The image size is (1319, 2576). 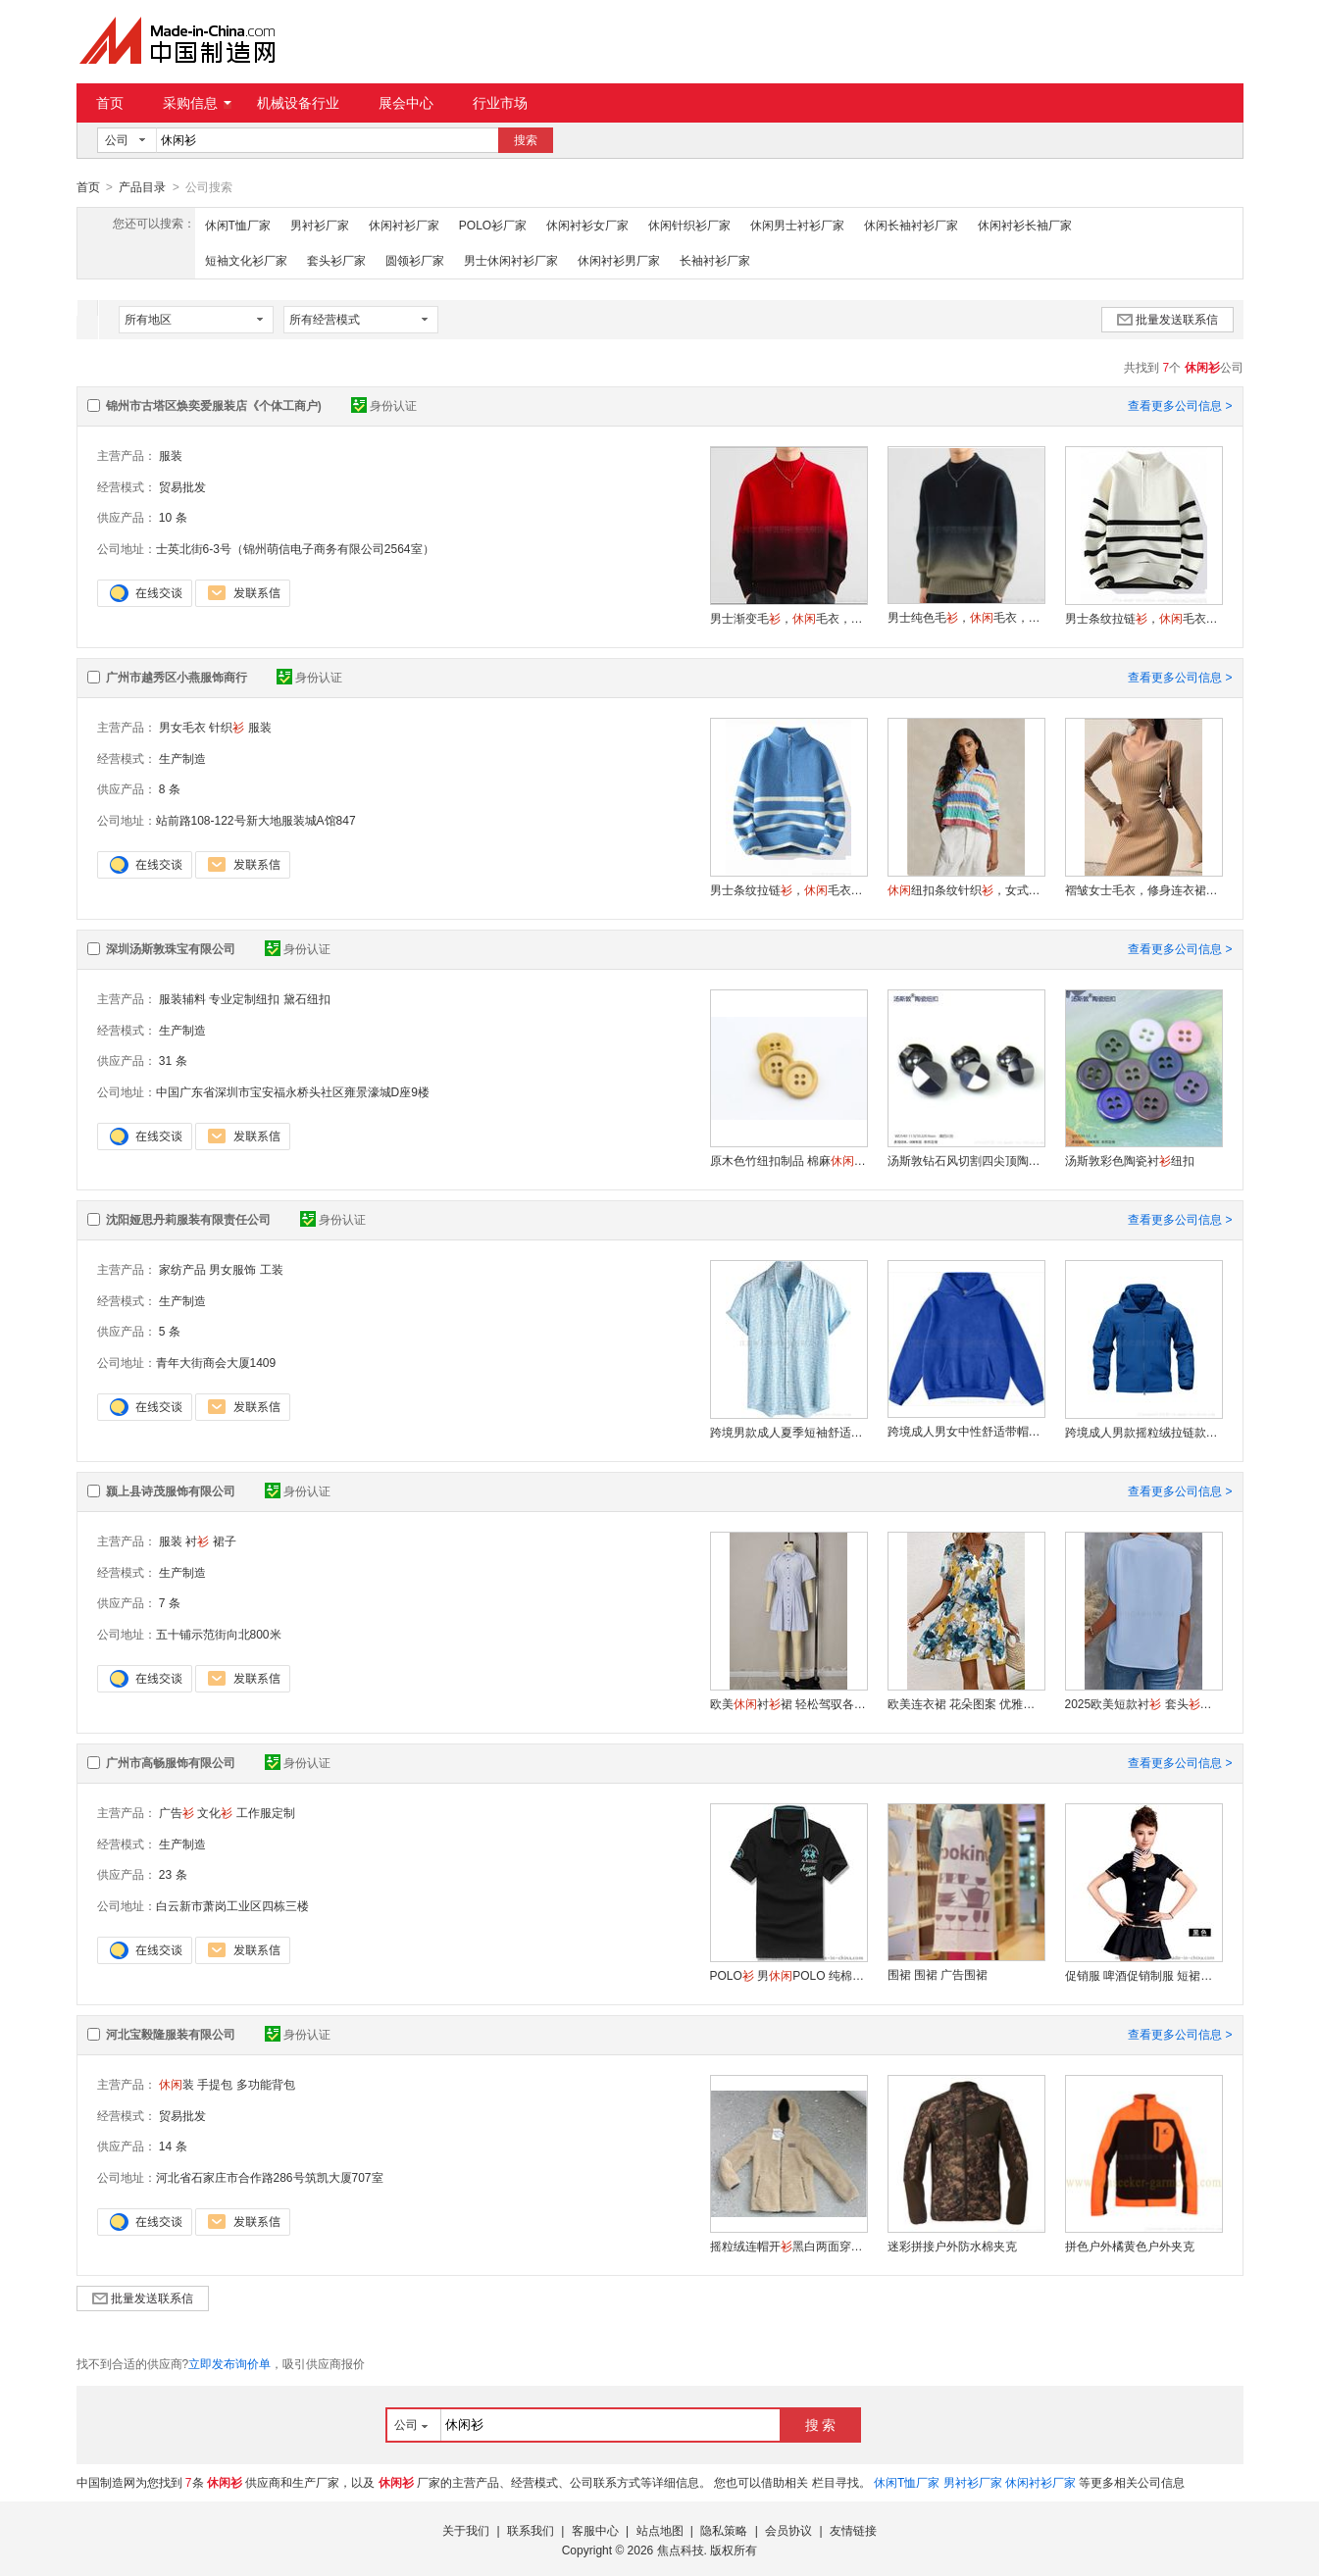 I want to click on 休闲长袖衬衫厂家, so click(x=911, y=224).